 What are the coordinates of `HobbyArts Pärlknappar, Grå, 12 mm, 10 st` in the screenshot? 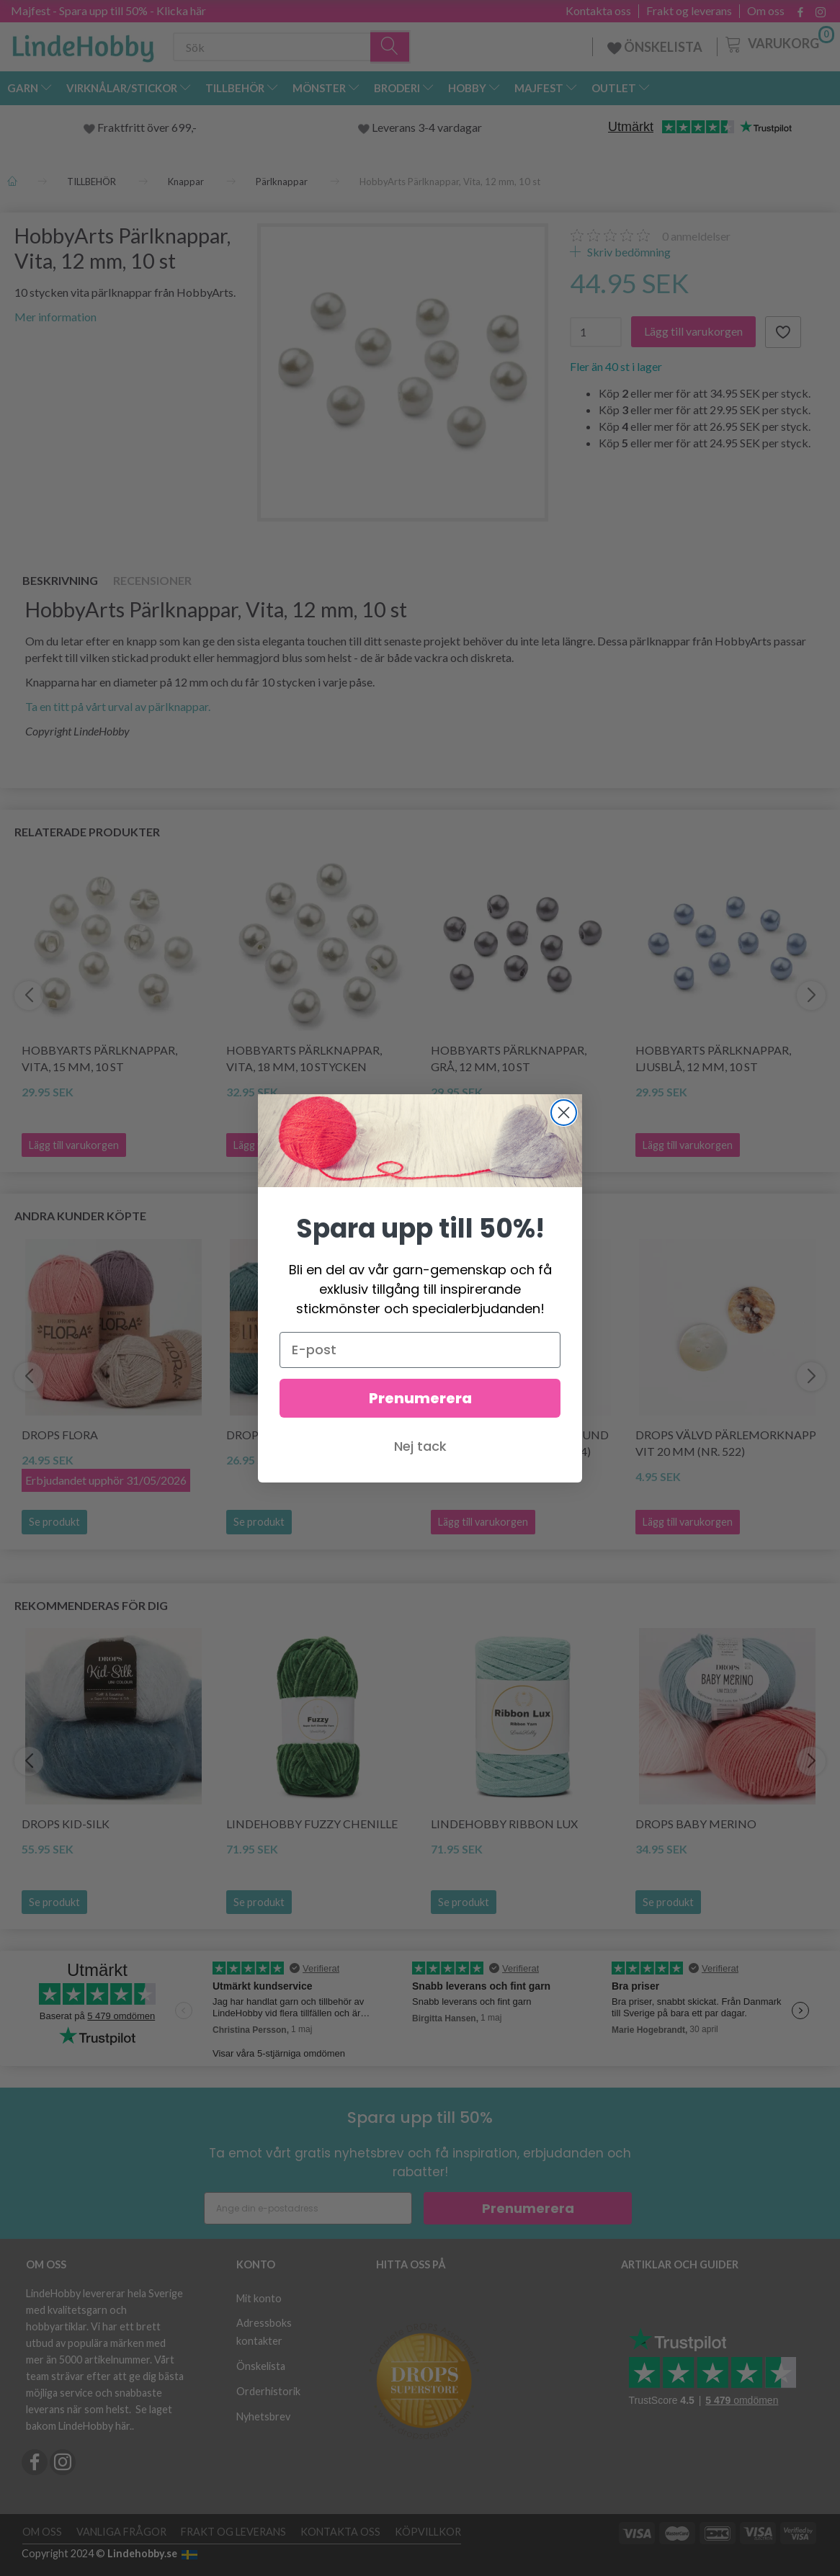 It's located at (508, 1058).